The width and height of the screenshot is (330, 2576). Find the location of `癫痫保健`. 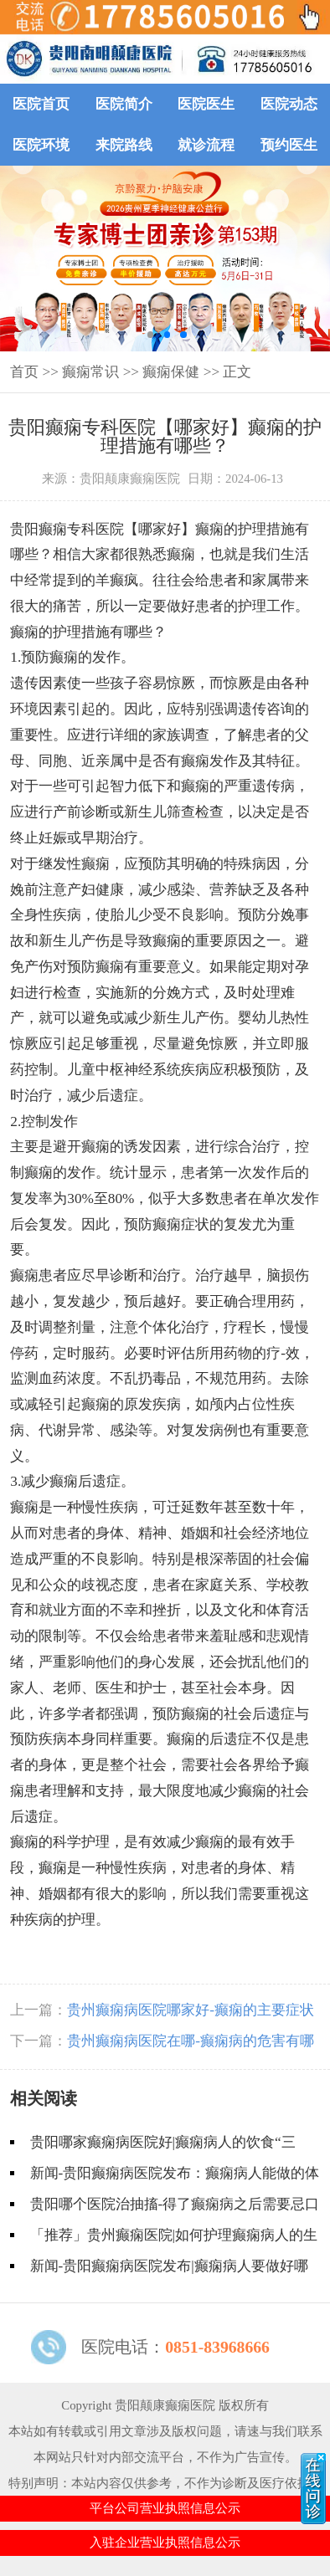

癫痫保健 is located at coordinates (170, 372).